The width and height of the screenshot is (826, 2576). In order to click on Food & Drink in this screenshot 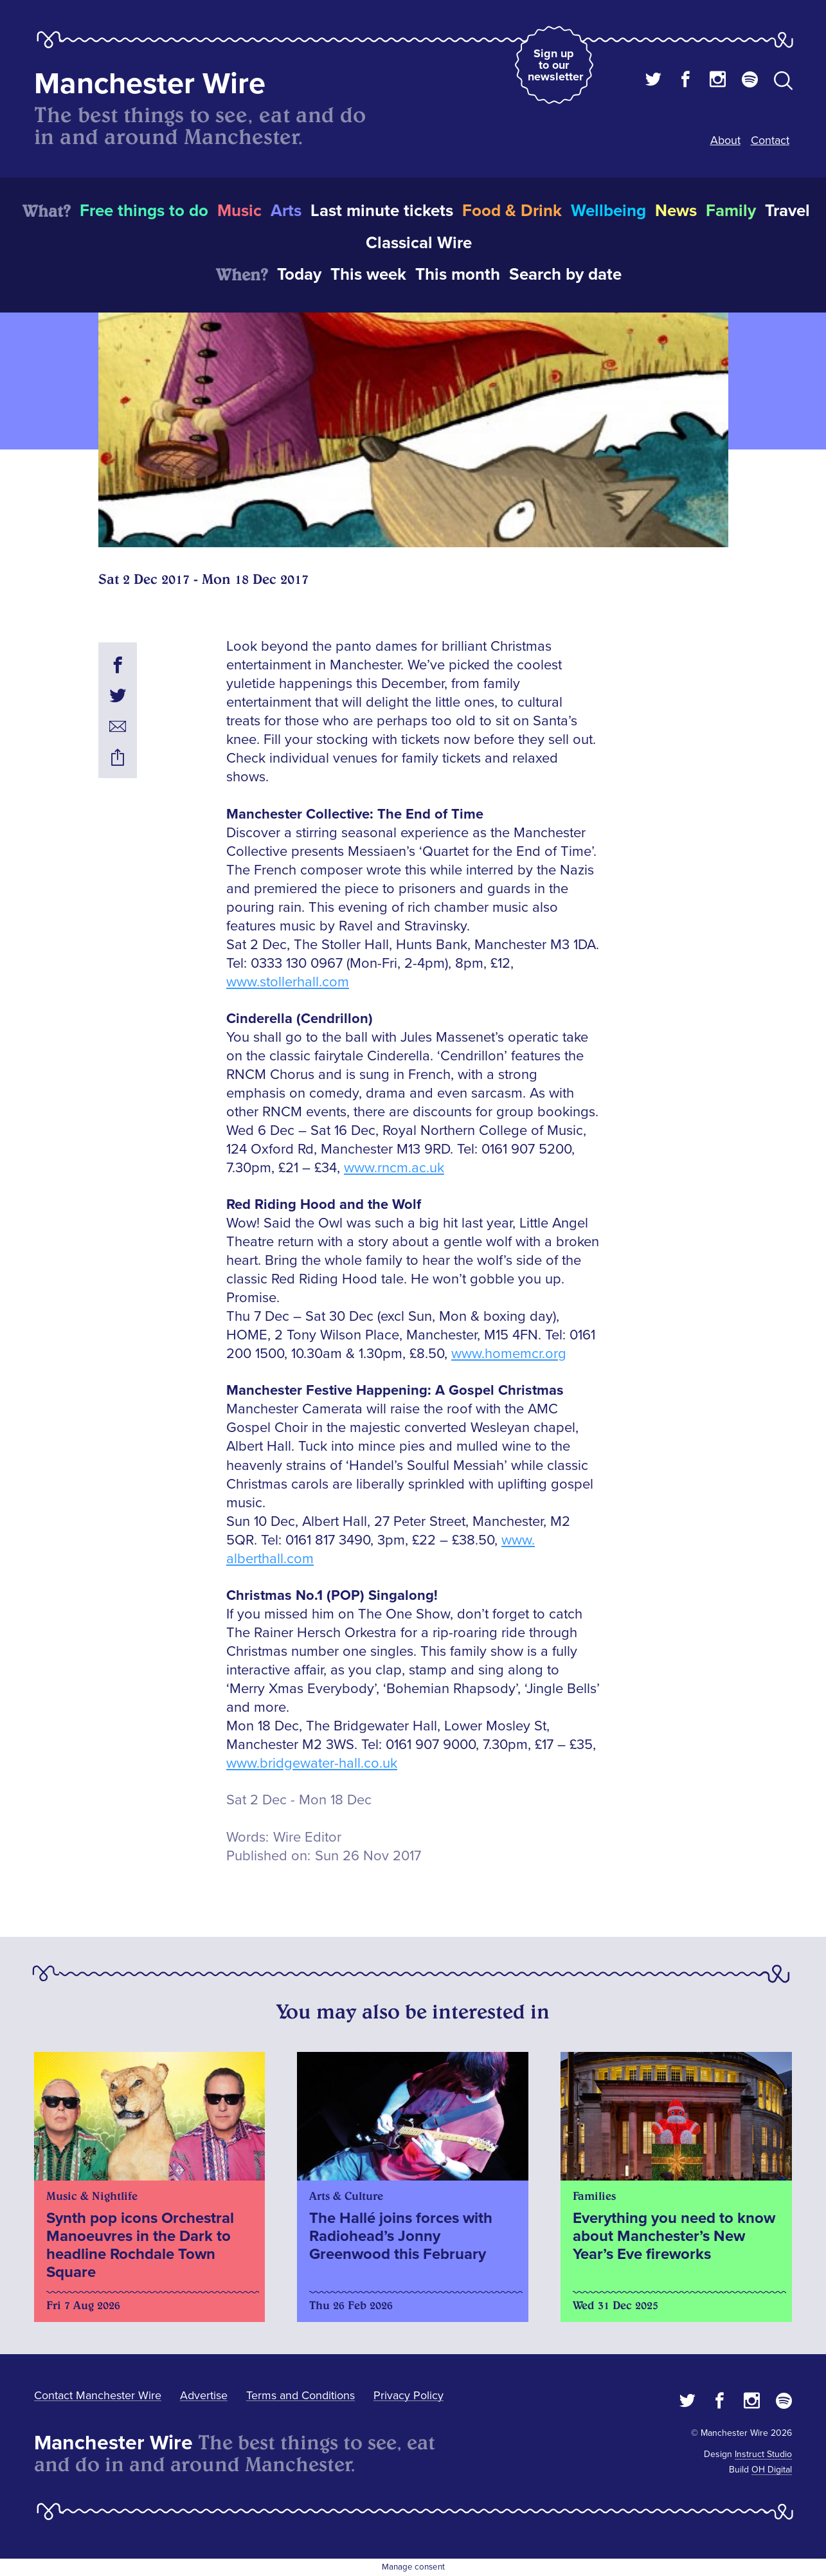, I will do `click(512, 211)`.